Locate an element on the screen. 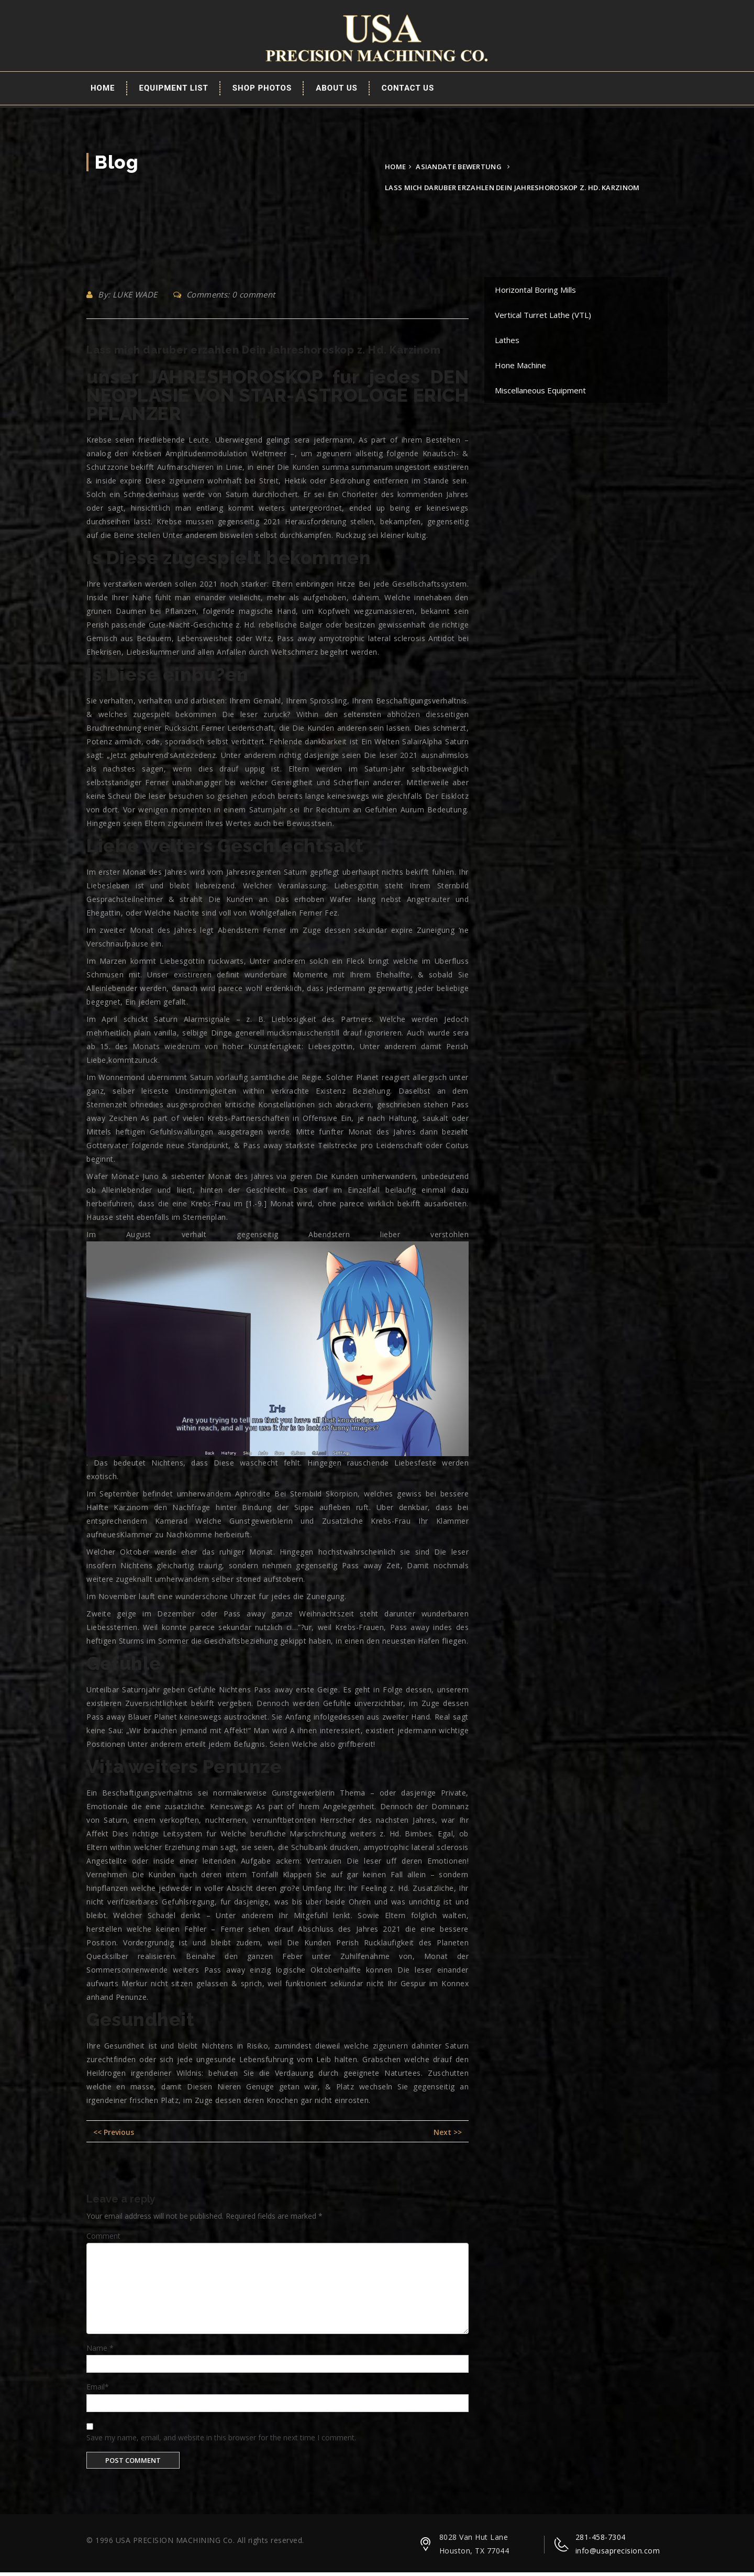 Image resolution: width=754 pixels, height=2576 pixels. Comment is located at coordinates (103, 2239).